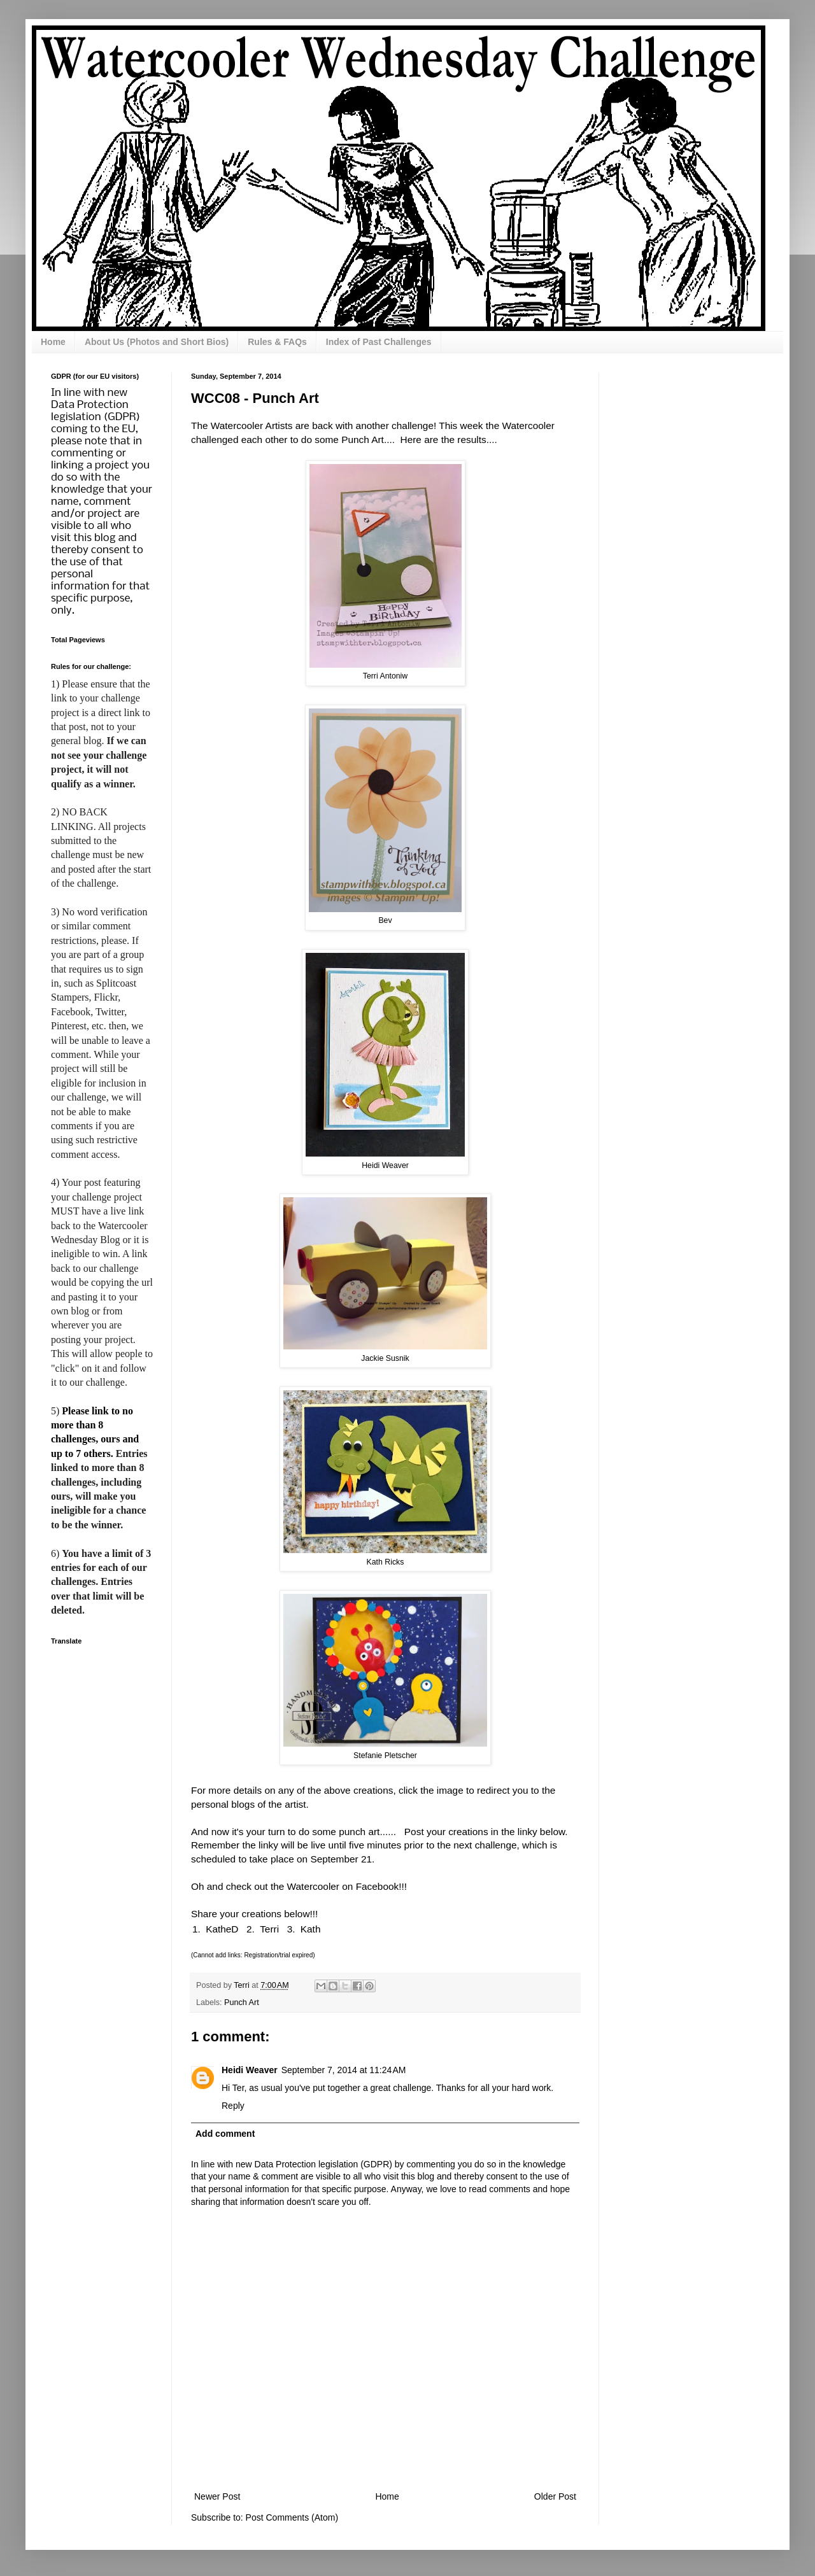 Image resolution: width=815 pixels, height=2576 pixels. What do you see at coordinates (157, 342) in the screenshot?
I see `About Us (Photos and Short Bios)` at bounding box center [157, 342].